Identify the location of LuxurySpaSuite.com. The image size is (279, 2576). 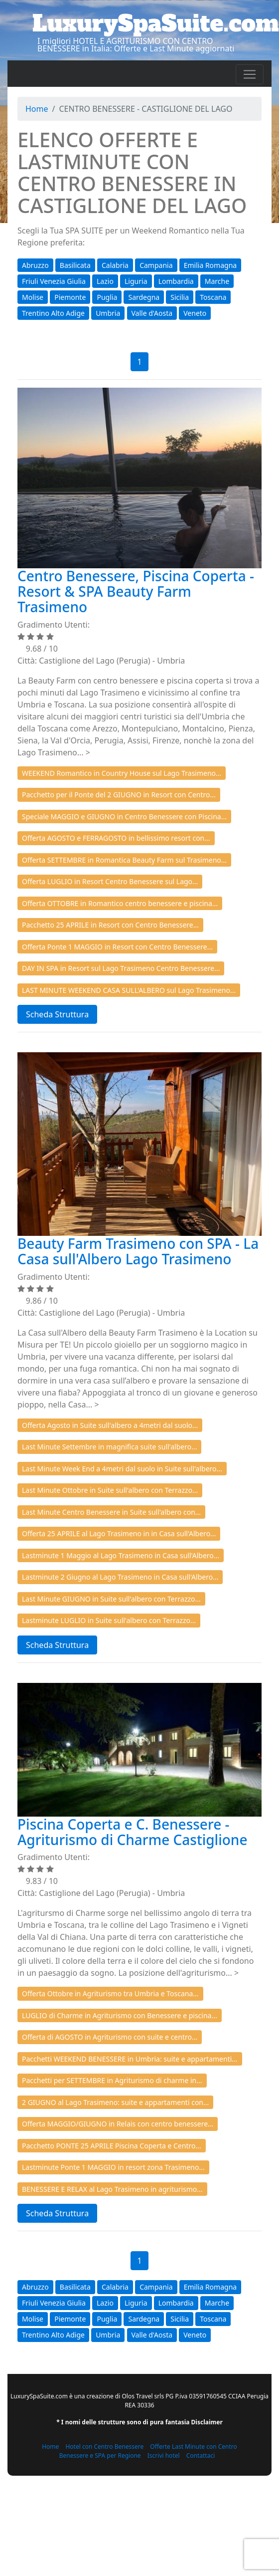
(155, 23).